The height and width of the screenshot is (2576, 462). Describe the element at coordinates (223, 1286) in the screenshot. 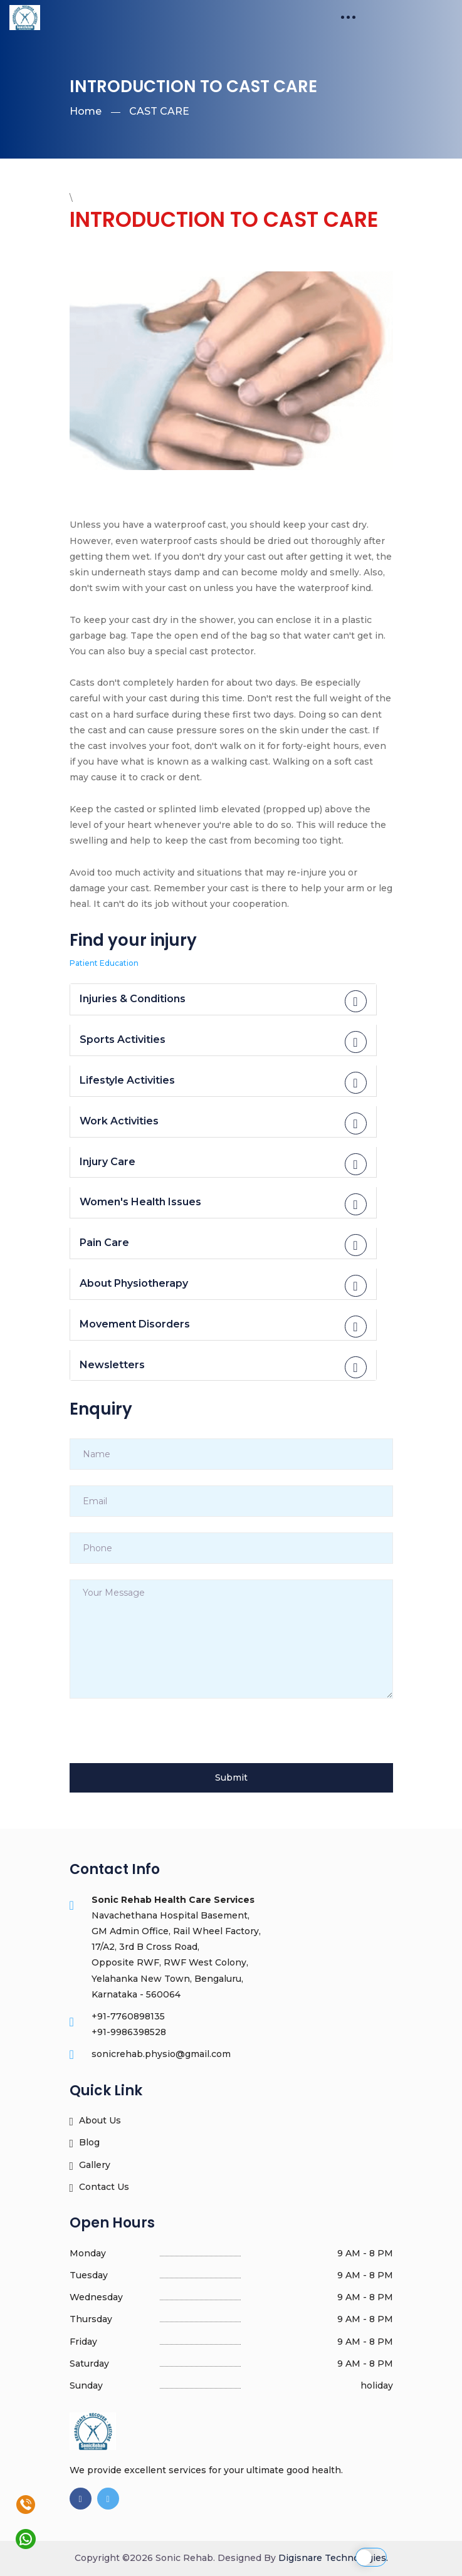

I see `About Physiotherapy` at that location.